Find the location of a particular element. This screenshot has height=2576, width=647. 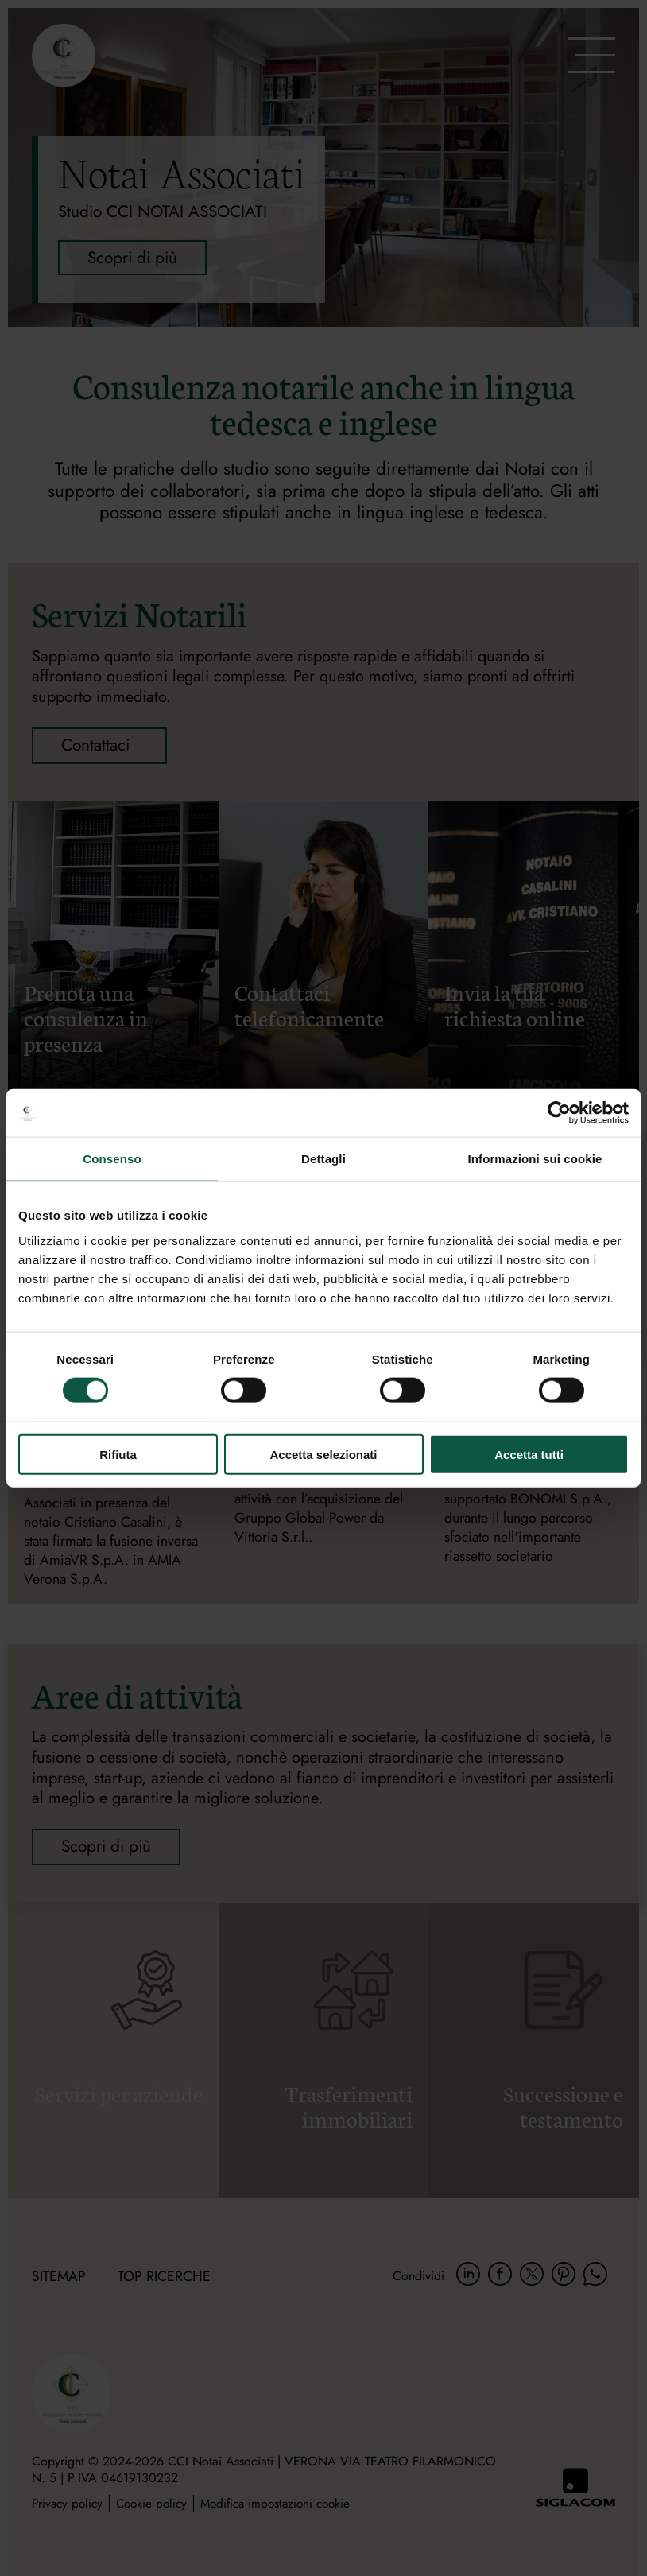

Accetta tutti is located at coordinates (529, 1454).